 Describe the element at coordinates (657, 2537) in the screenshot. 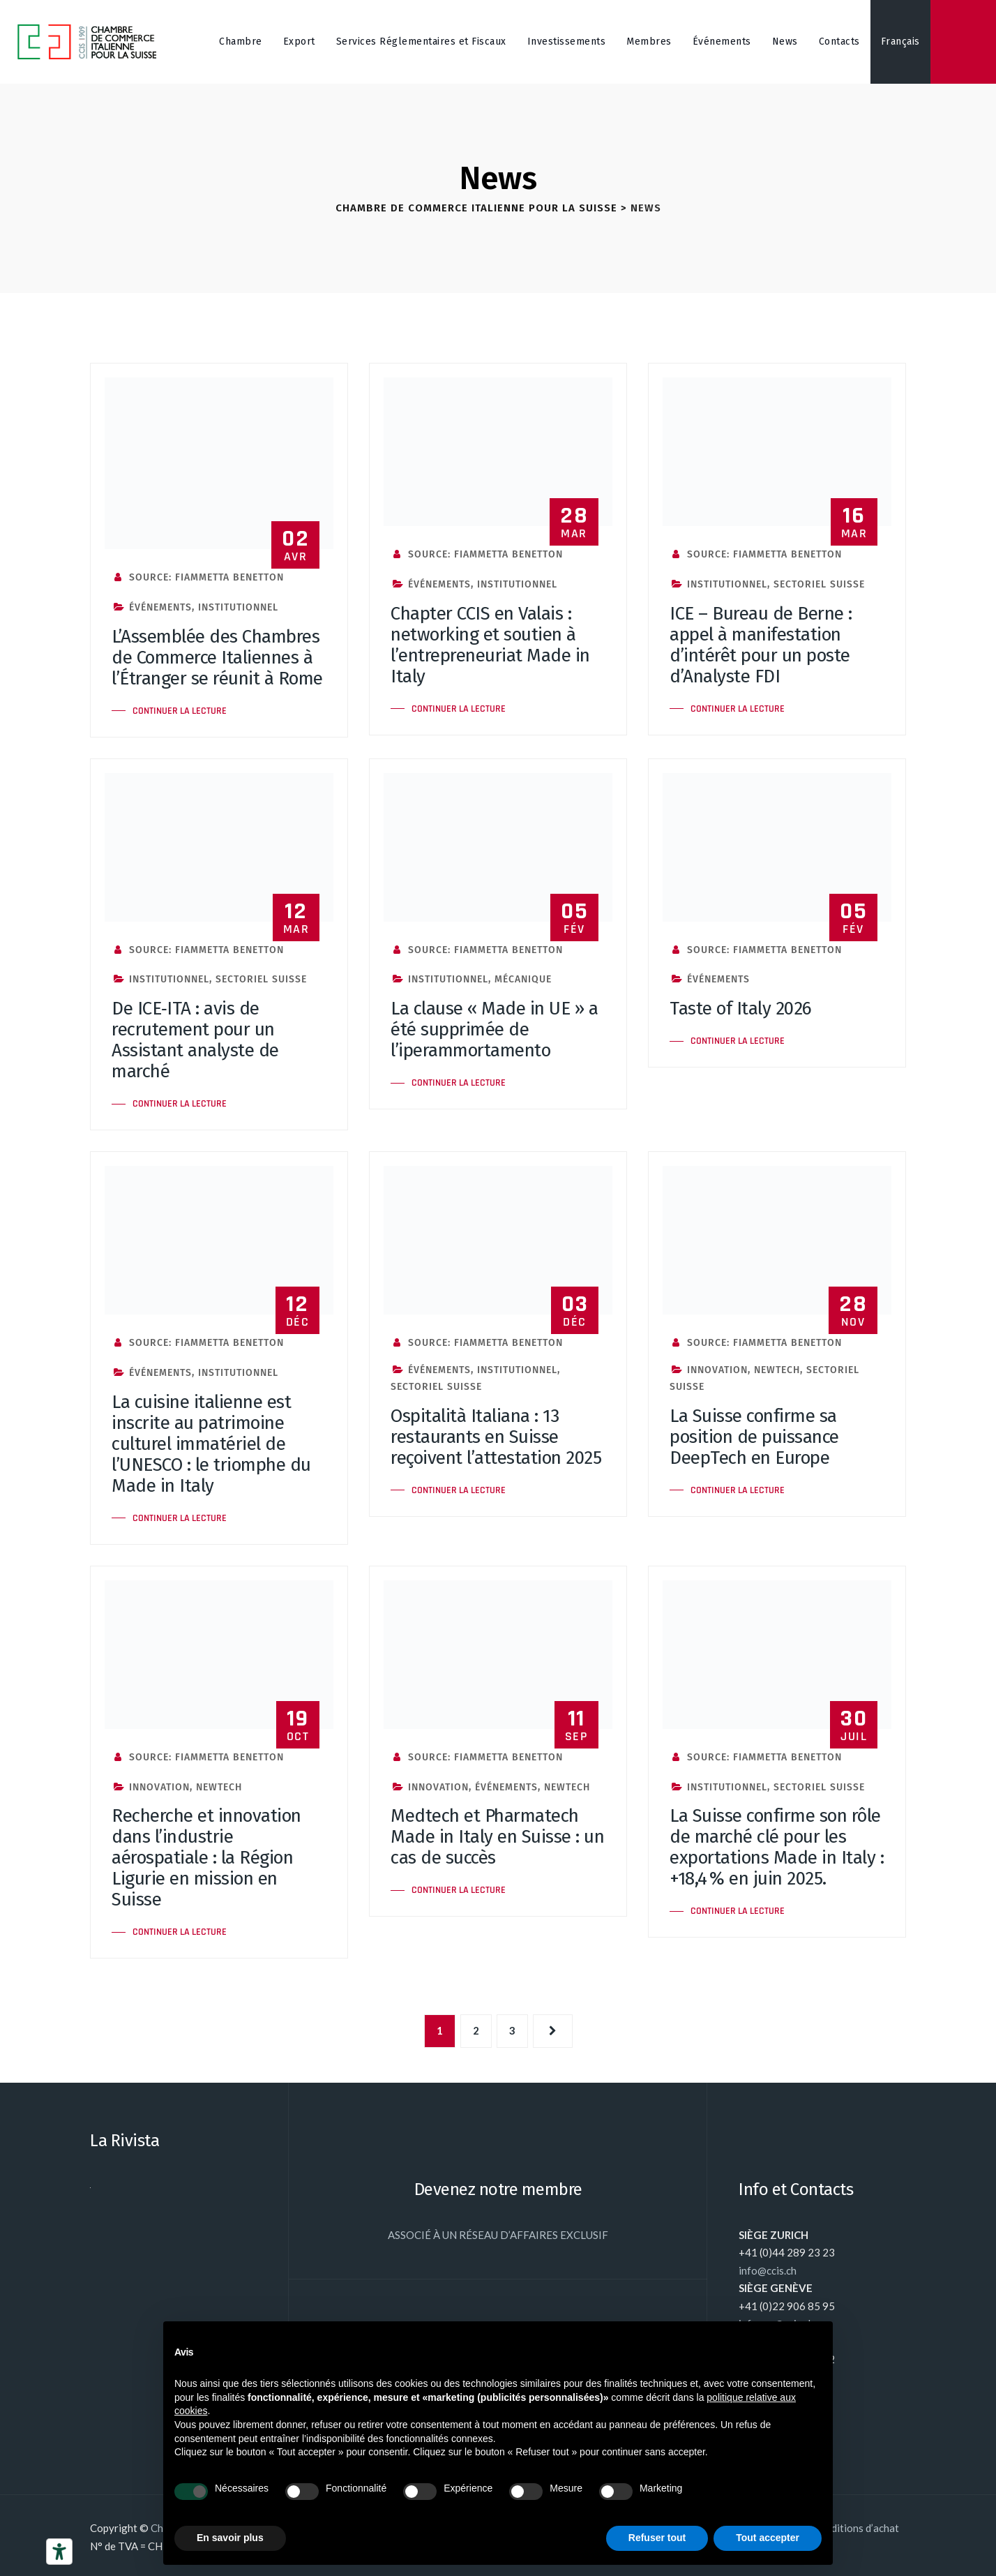

I see `Refuser tout [button]` at that location.